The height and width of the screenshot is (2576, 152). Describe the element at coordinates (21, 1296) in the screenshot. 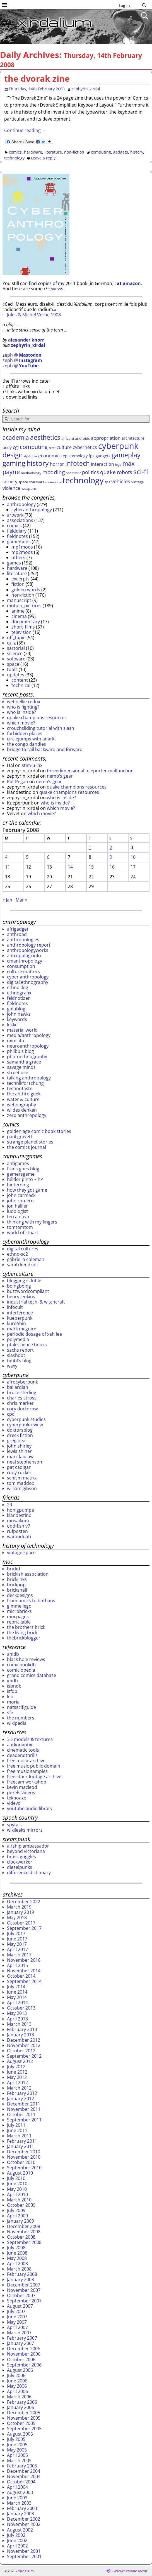

I see `henry jenkins` at that location.